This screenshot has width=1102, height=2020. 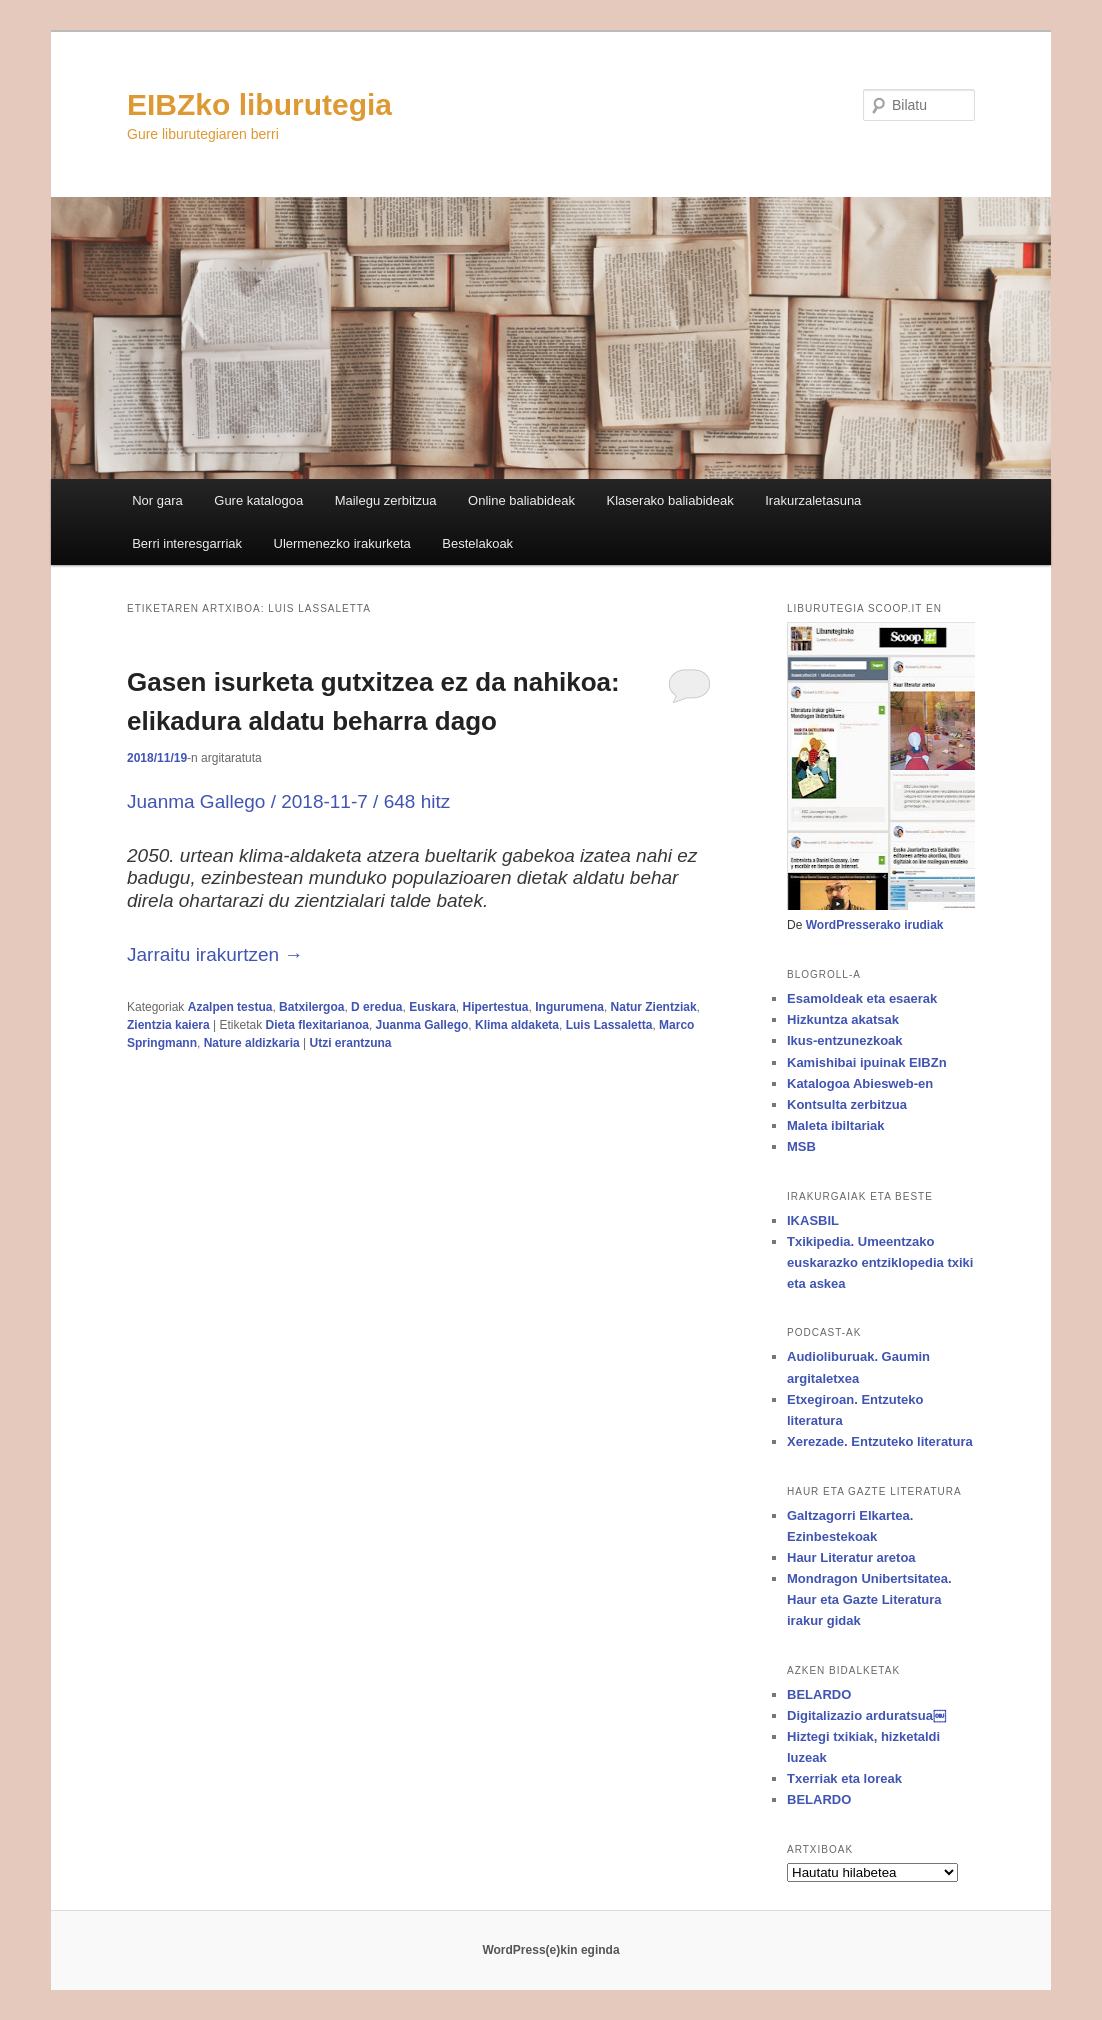 I want to click on Jarraitu irakurtzen, so click(x=215, y=954).